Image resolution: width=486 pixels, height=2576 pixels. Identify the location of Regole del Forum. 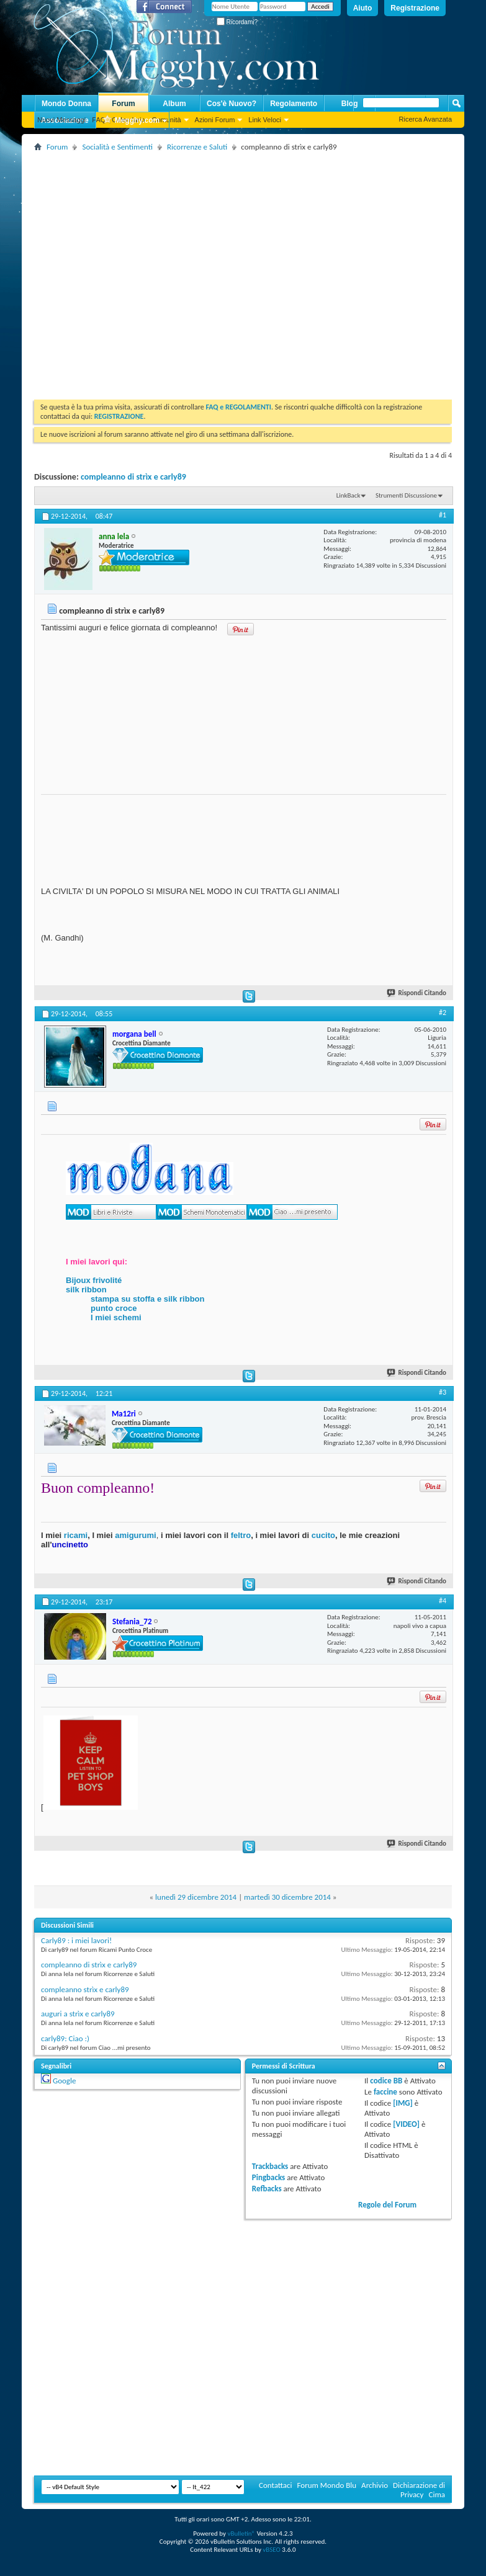
(387, 2204).